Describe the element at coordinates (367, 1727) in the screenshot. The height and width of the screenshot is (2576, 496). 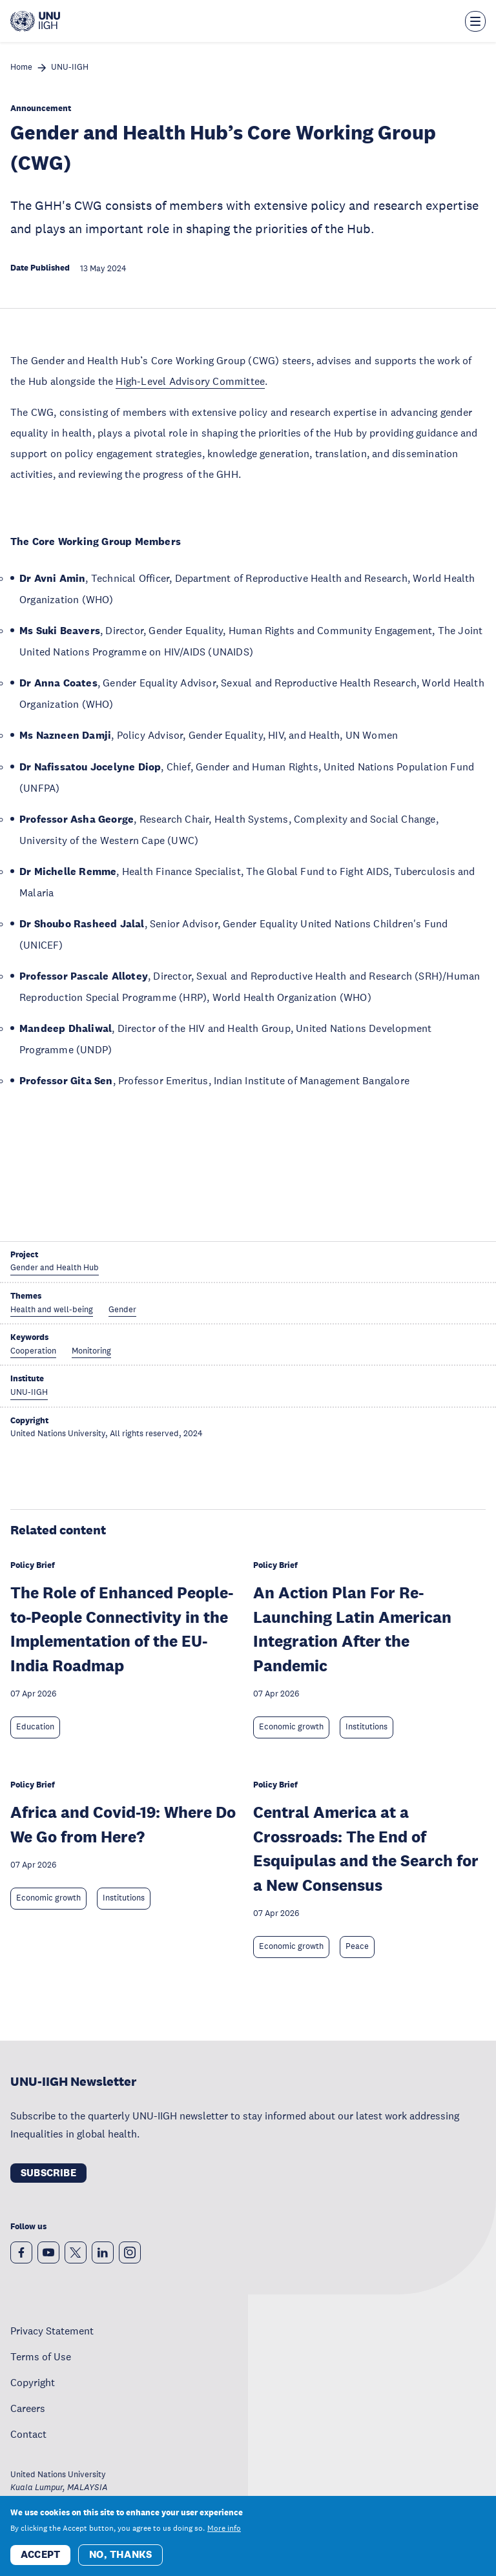
I see `Institutions` at that location.